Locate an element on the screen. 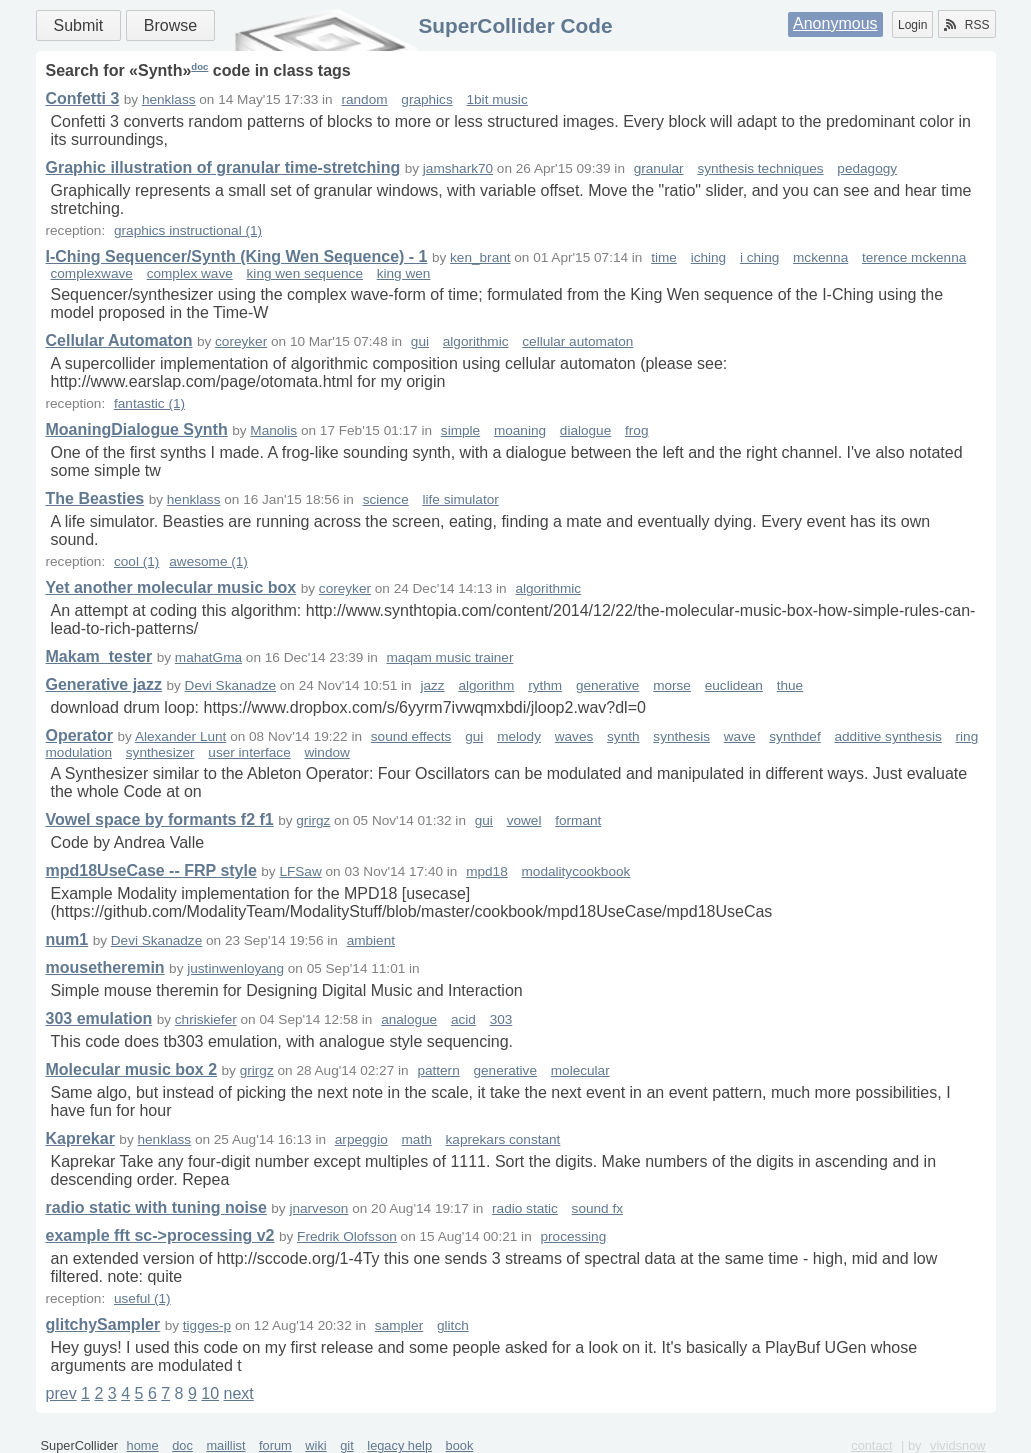  Cellular Automaton is located at coordinates (119, 340).